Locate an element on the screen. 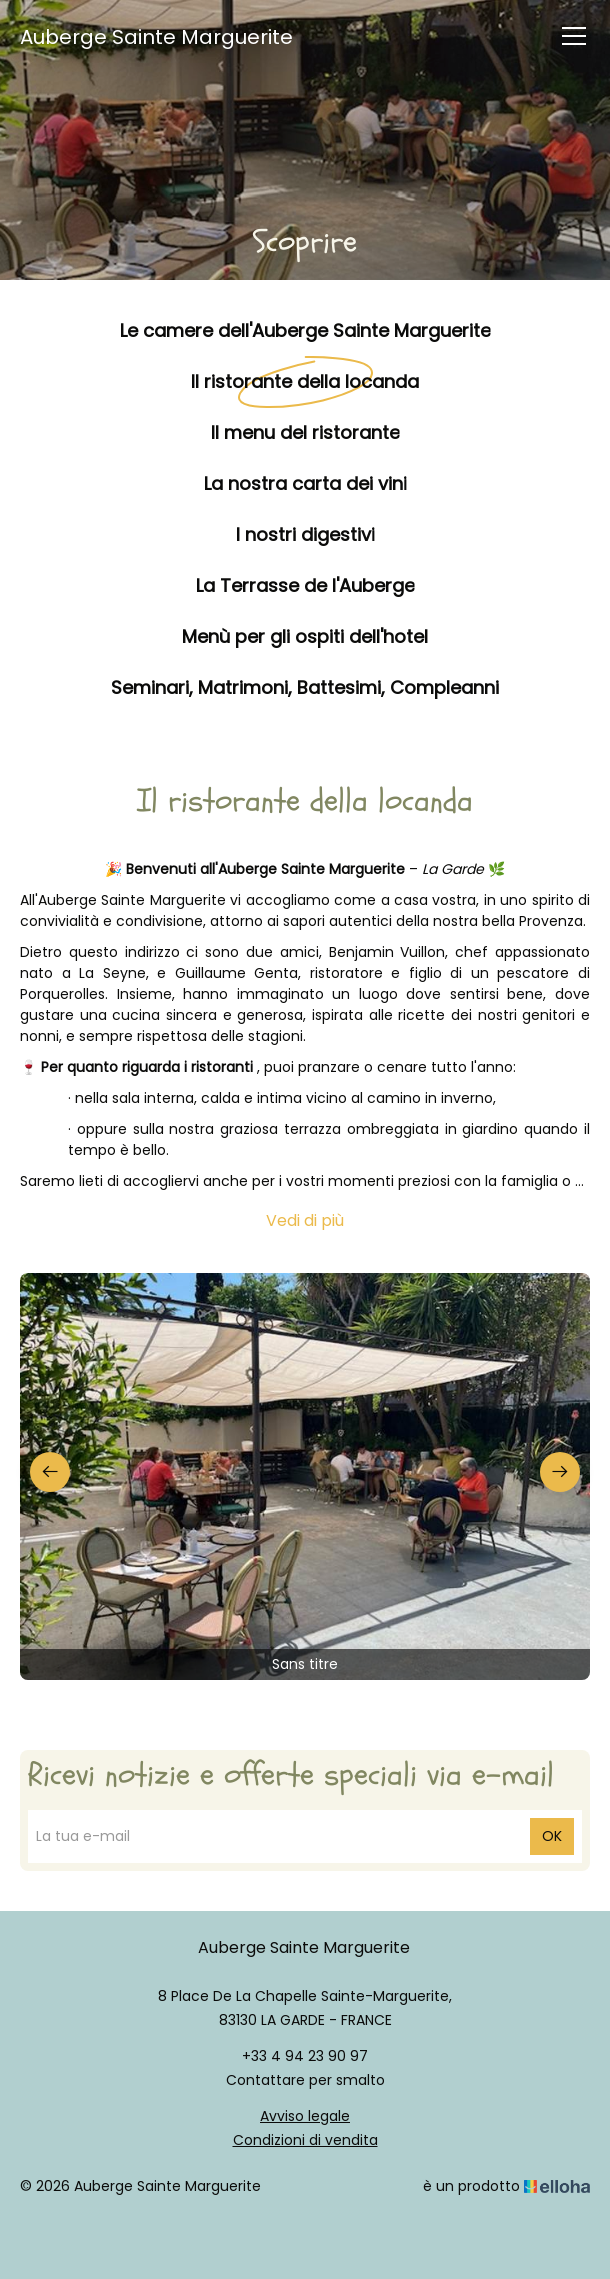 The height and width of the screenshot is (2279, 610). Il ristorante della locanda is located at coordinates (305, 380).